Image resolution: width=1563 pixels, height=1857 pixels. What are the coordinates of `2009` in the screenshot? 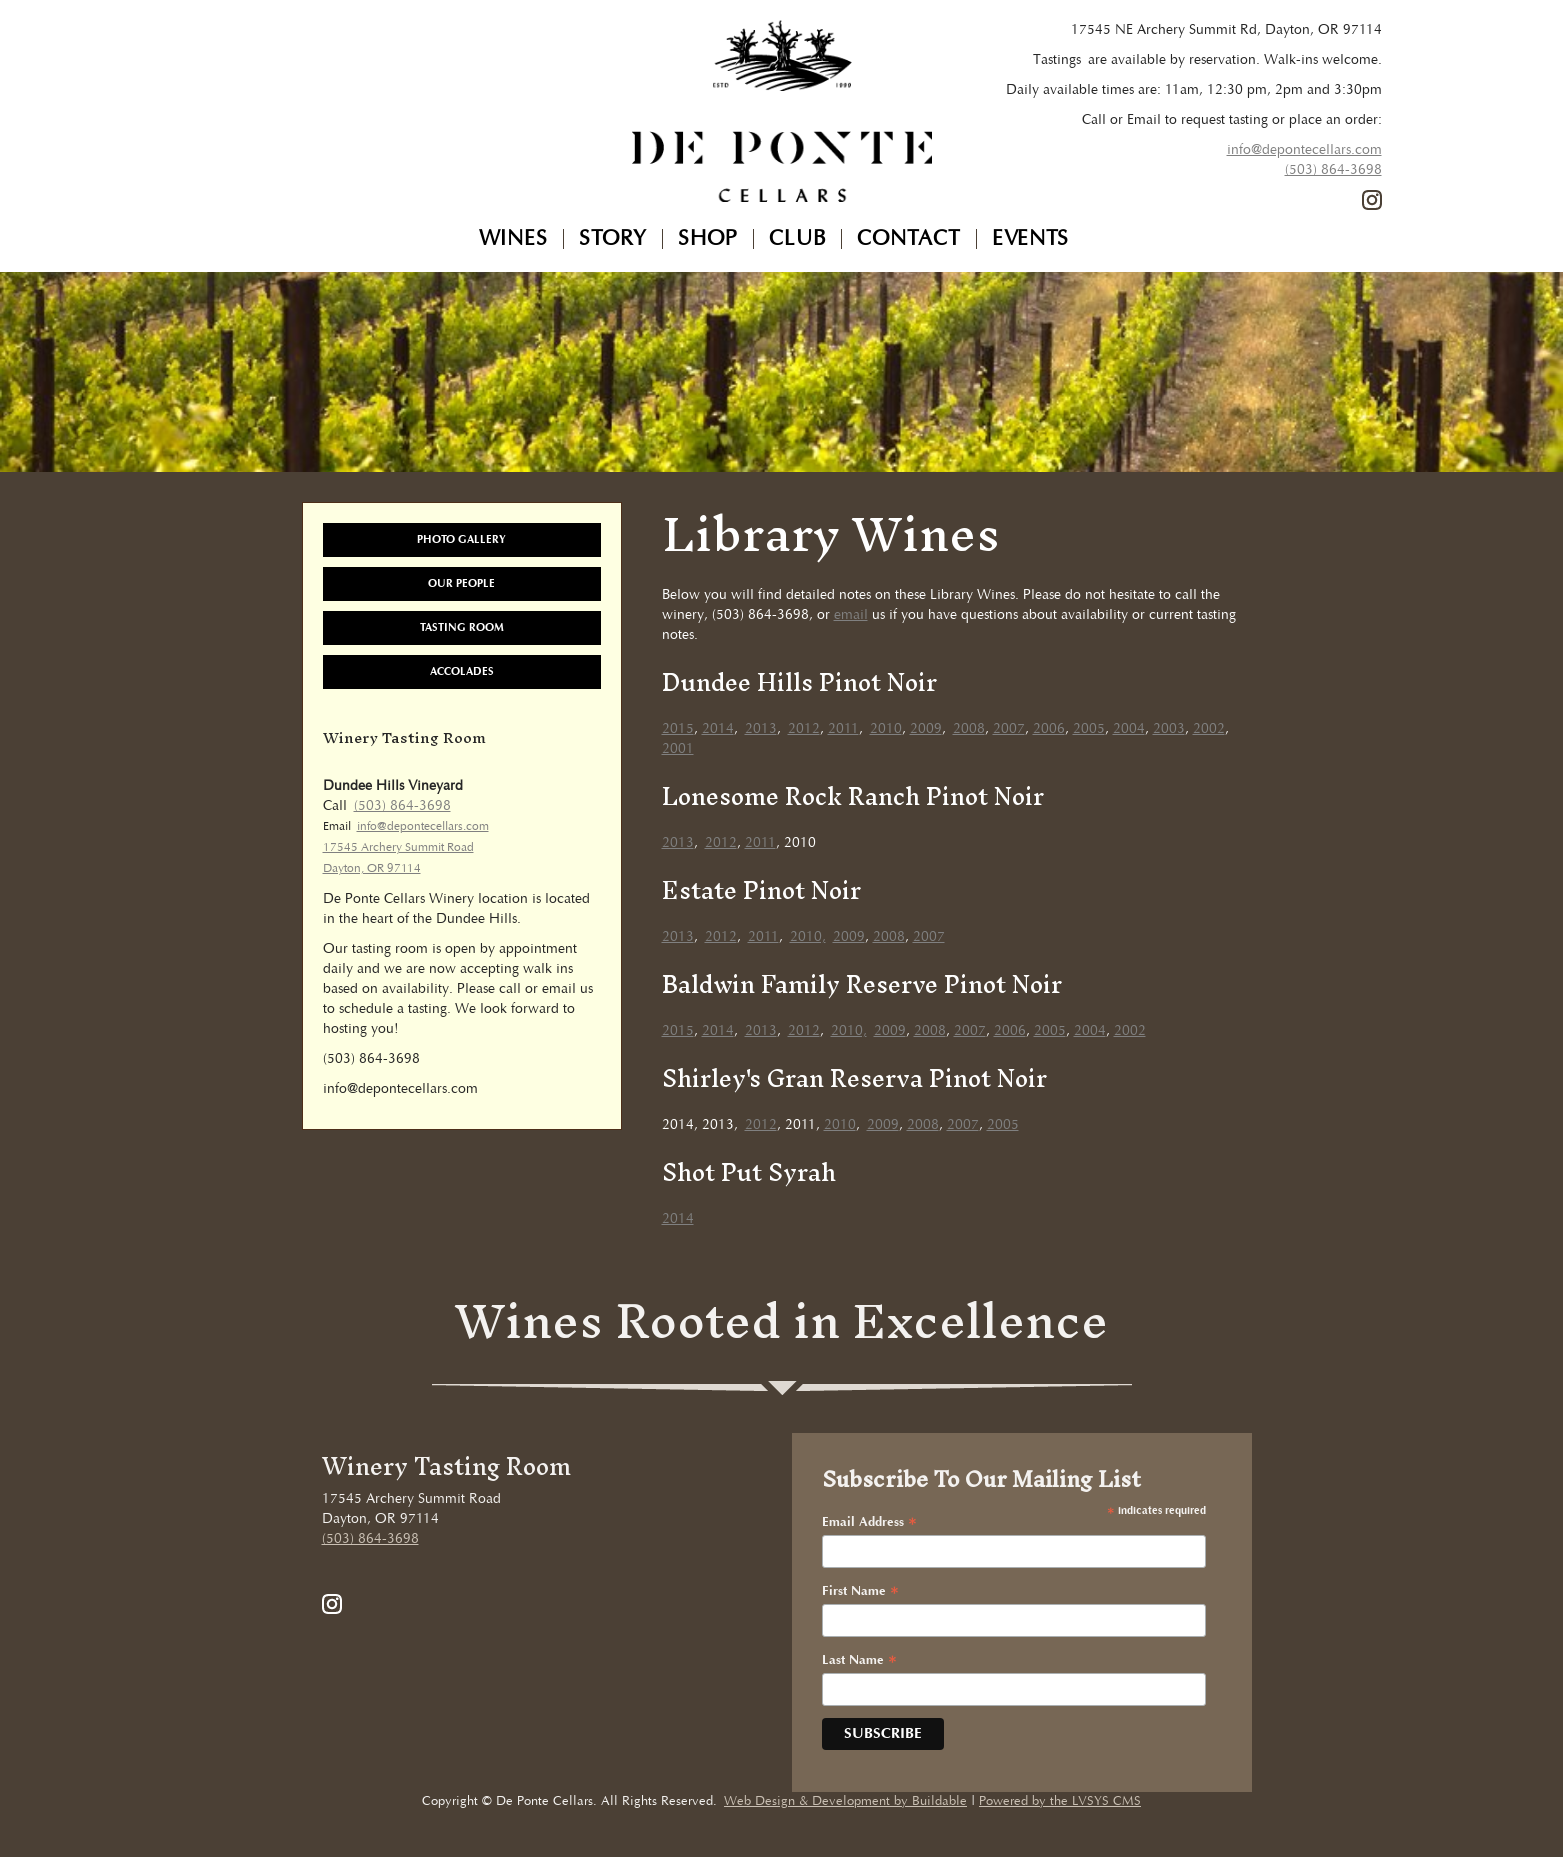 It's located at (926, 729).